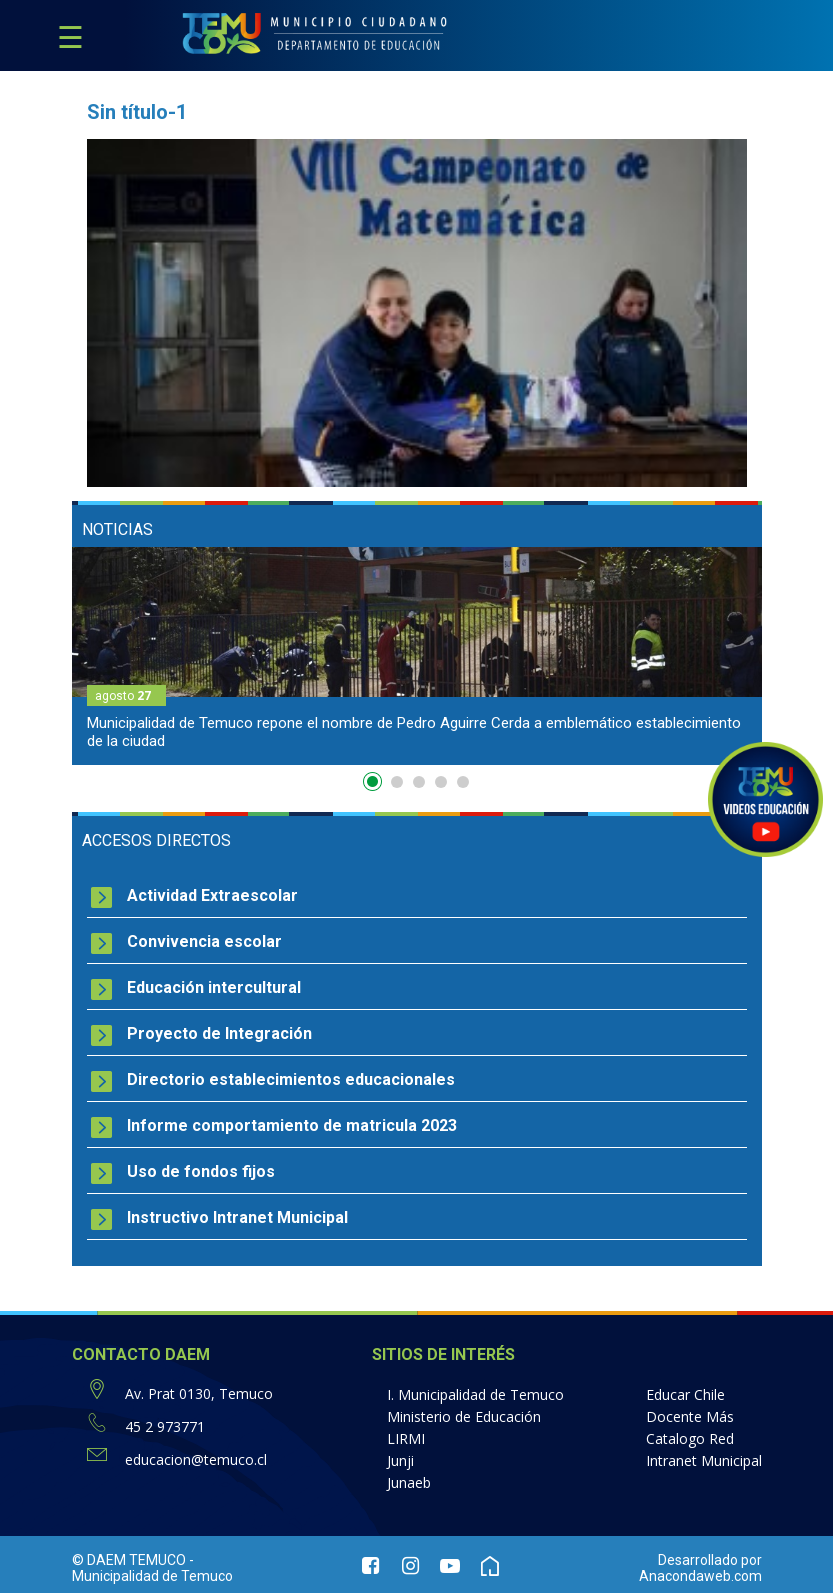 Image resolution: width=833 pixels, height=1593 pixels. Describe the element at coordinates (700, 1576) in the screenshot. I see `Anacondaweb.com` at that location.